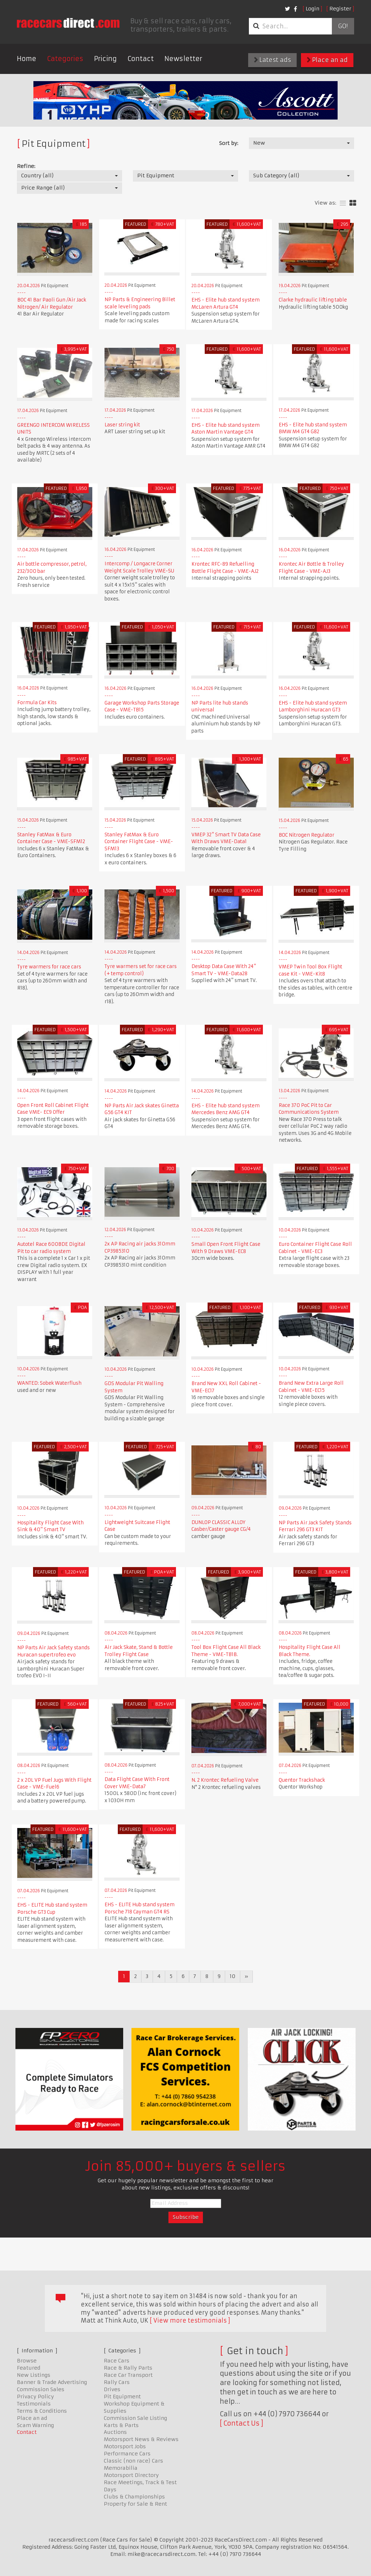  I want to click on Pit Equipment, so click(122, 2396).